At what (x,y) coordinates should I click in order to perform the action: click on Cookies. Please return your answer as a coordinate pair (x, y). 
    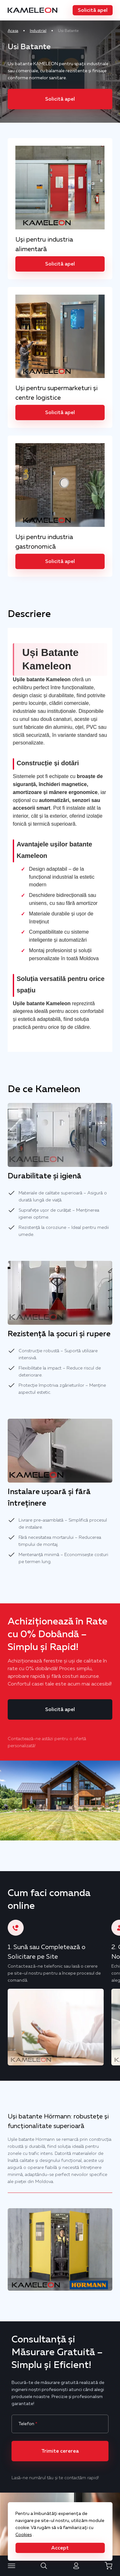
    Looking at the image, I should click on (23, 2534).